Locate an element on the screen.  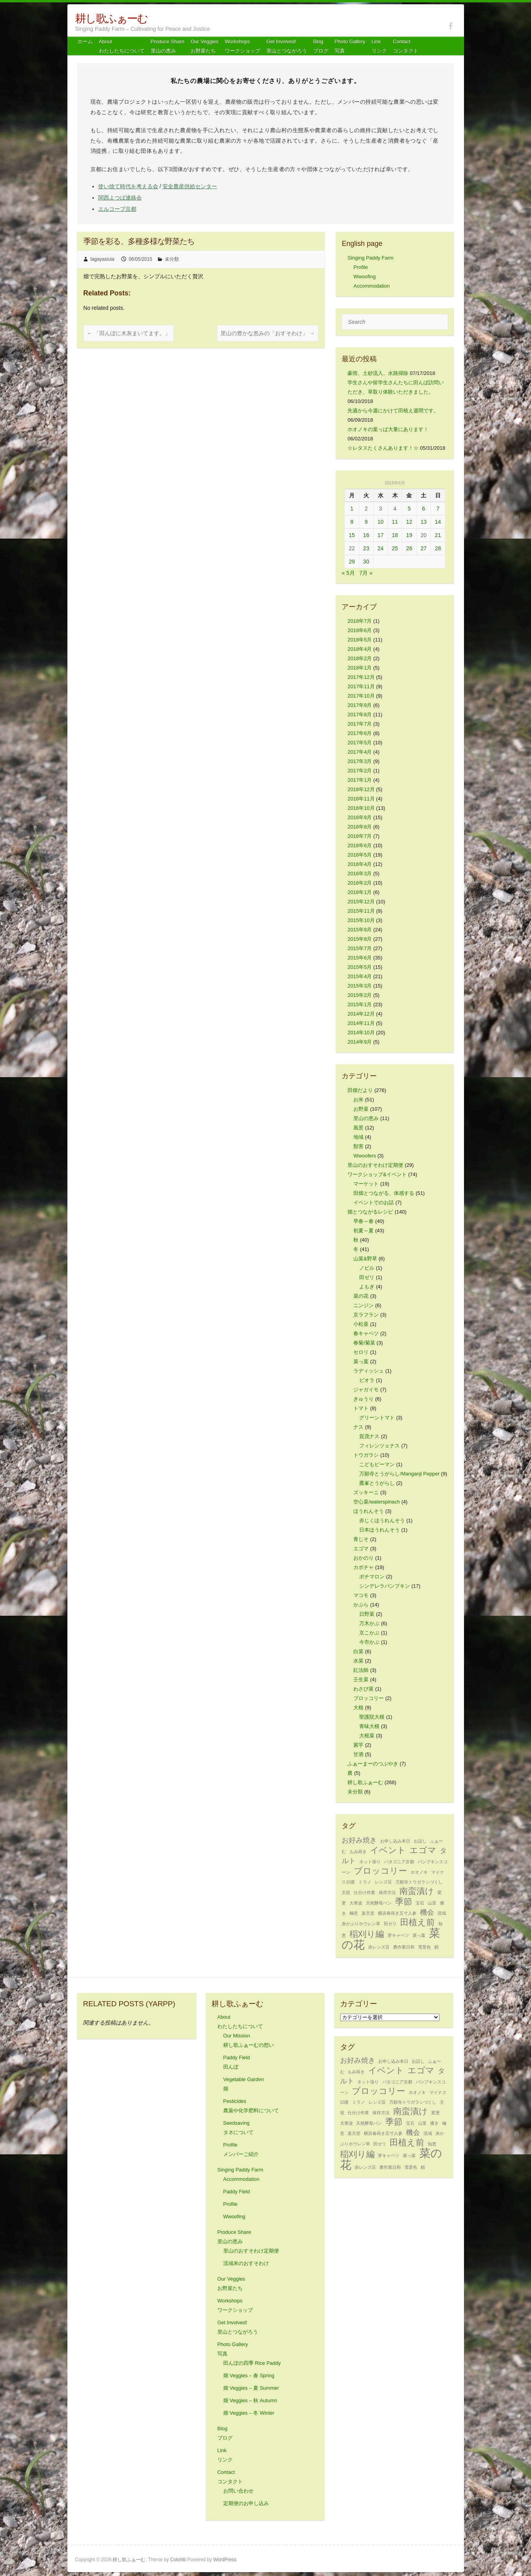
2017年6月 is located at coordinates (360, 733).